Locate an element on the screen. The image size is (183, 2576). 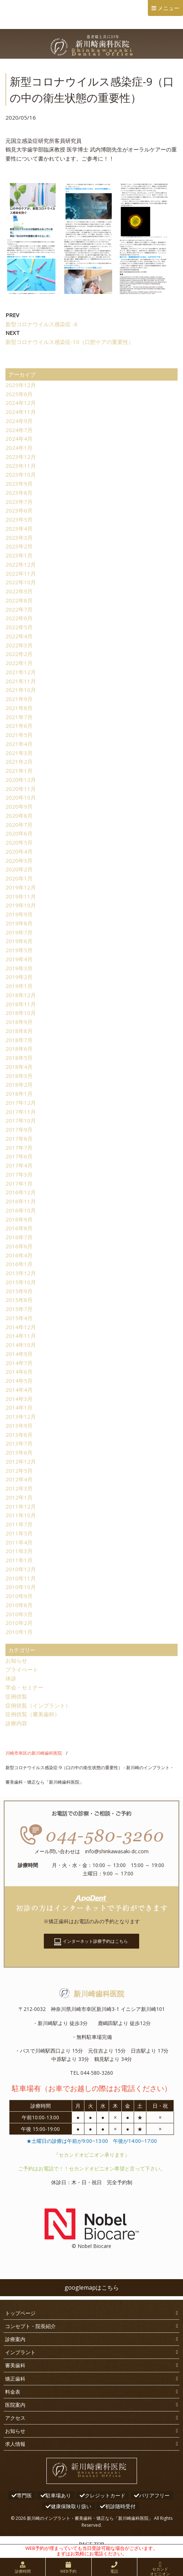
新型コロナウイルス感染症 -8 is located at coordinates (41, 324).